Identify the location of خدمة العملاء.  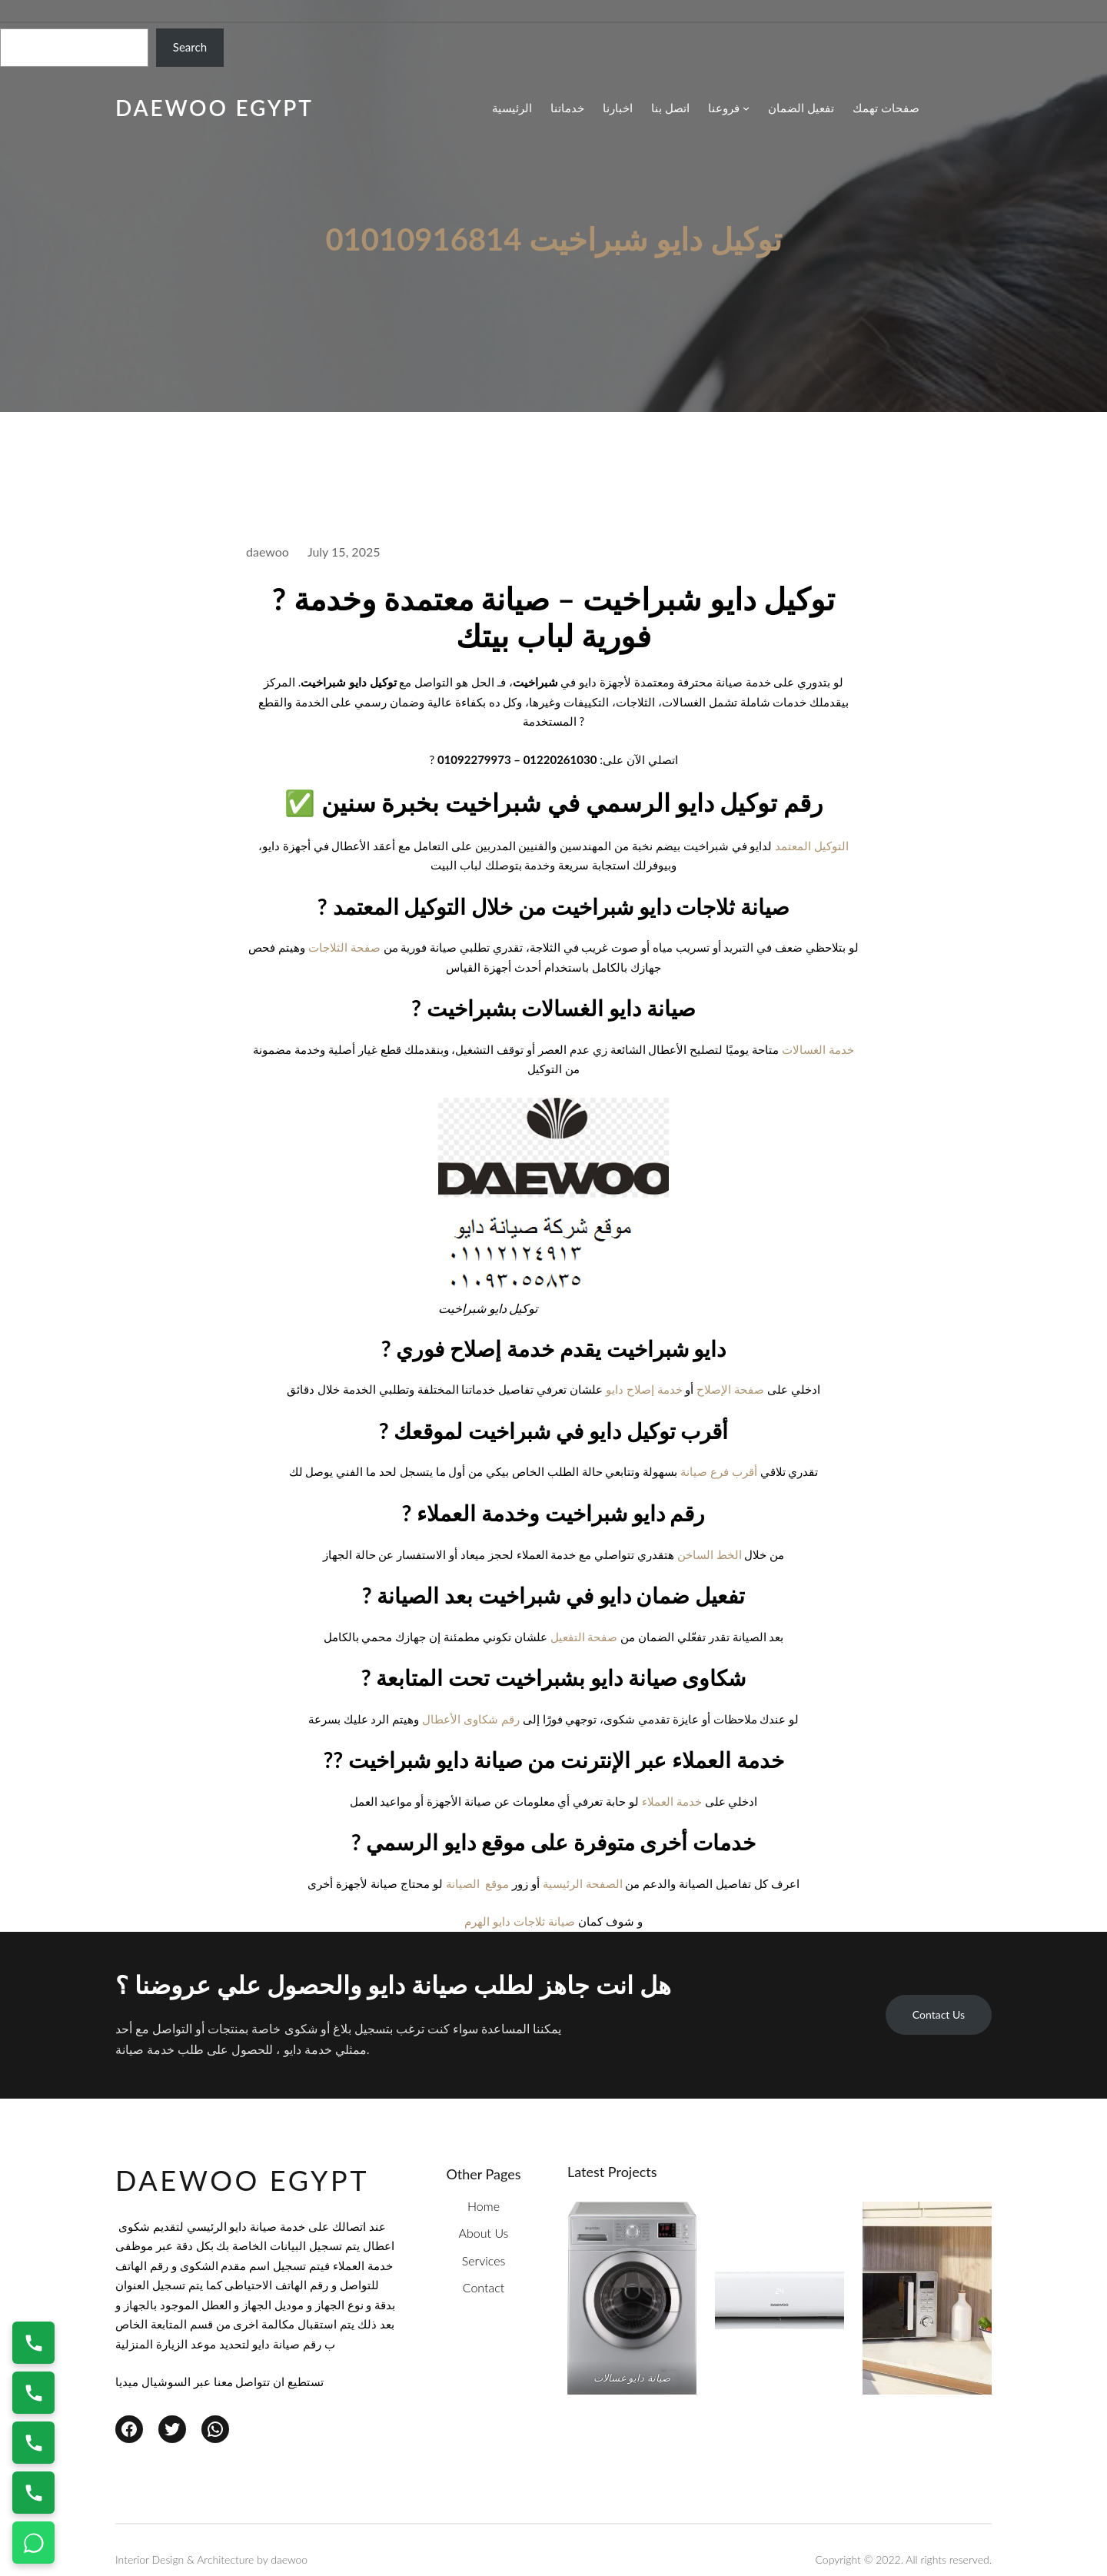
(672, 1801).